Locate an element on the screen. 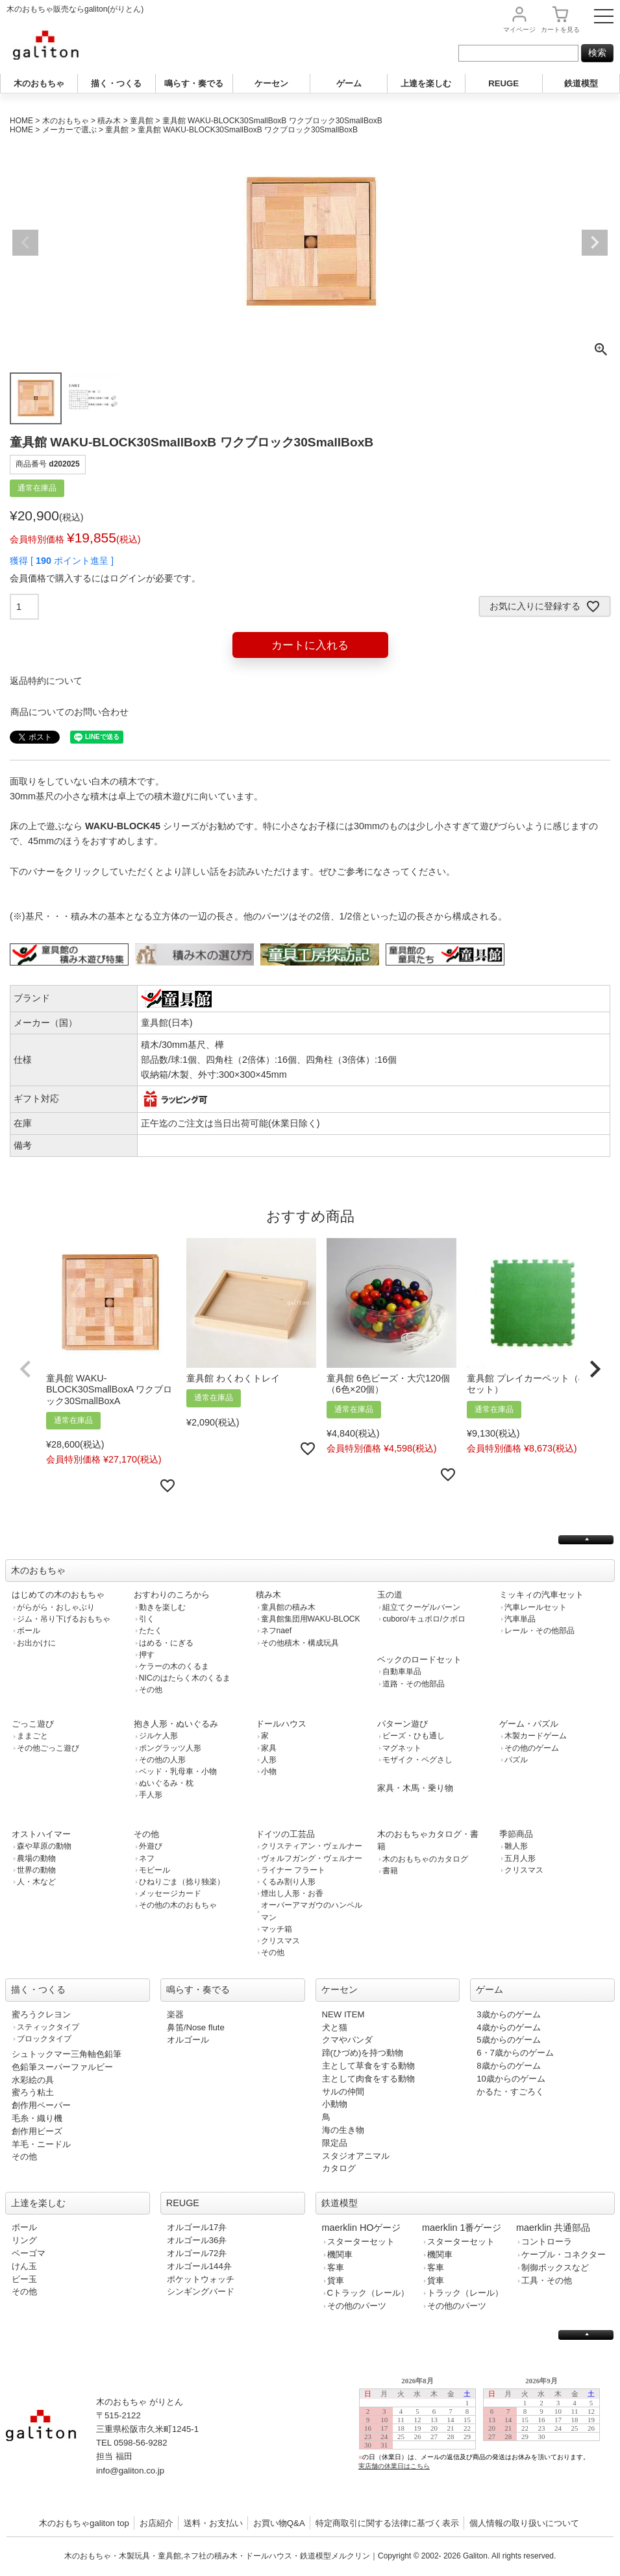 The image size is (620, 2576). 水彩絵の具 is located at coordinates (33, 2080).